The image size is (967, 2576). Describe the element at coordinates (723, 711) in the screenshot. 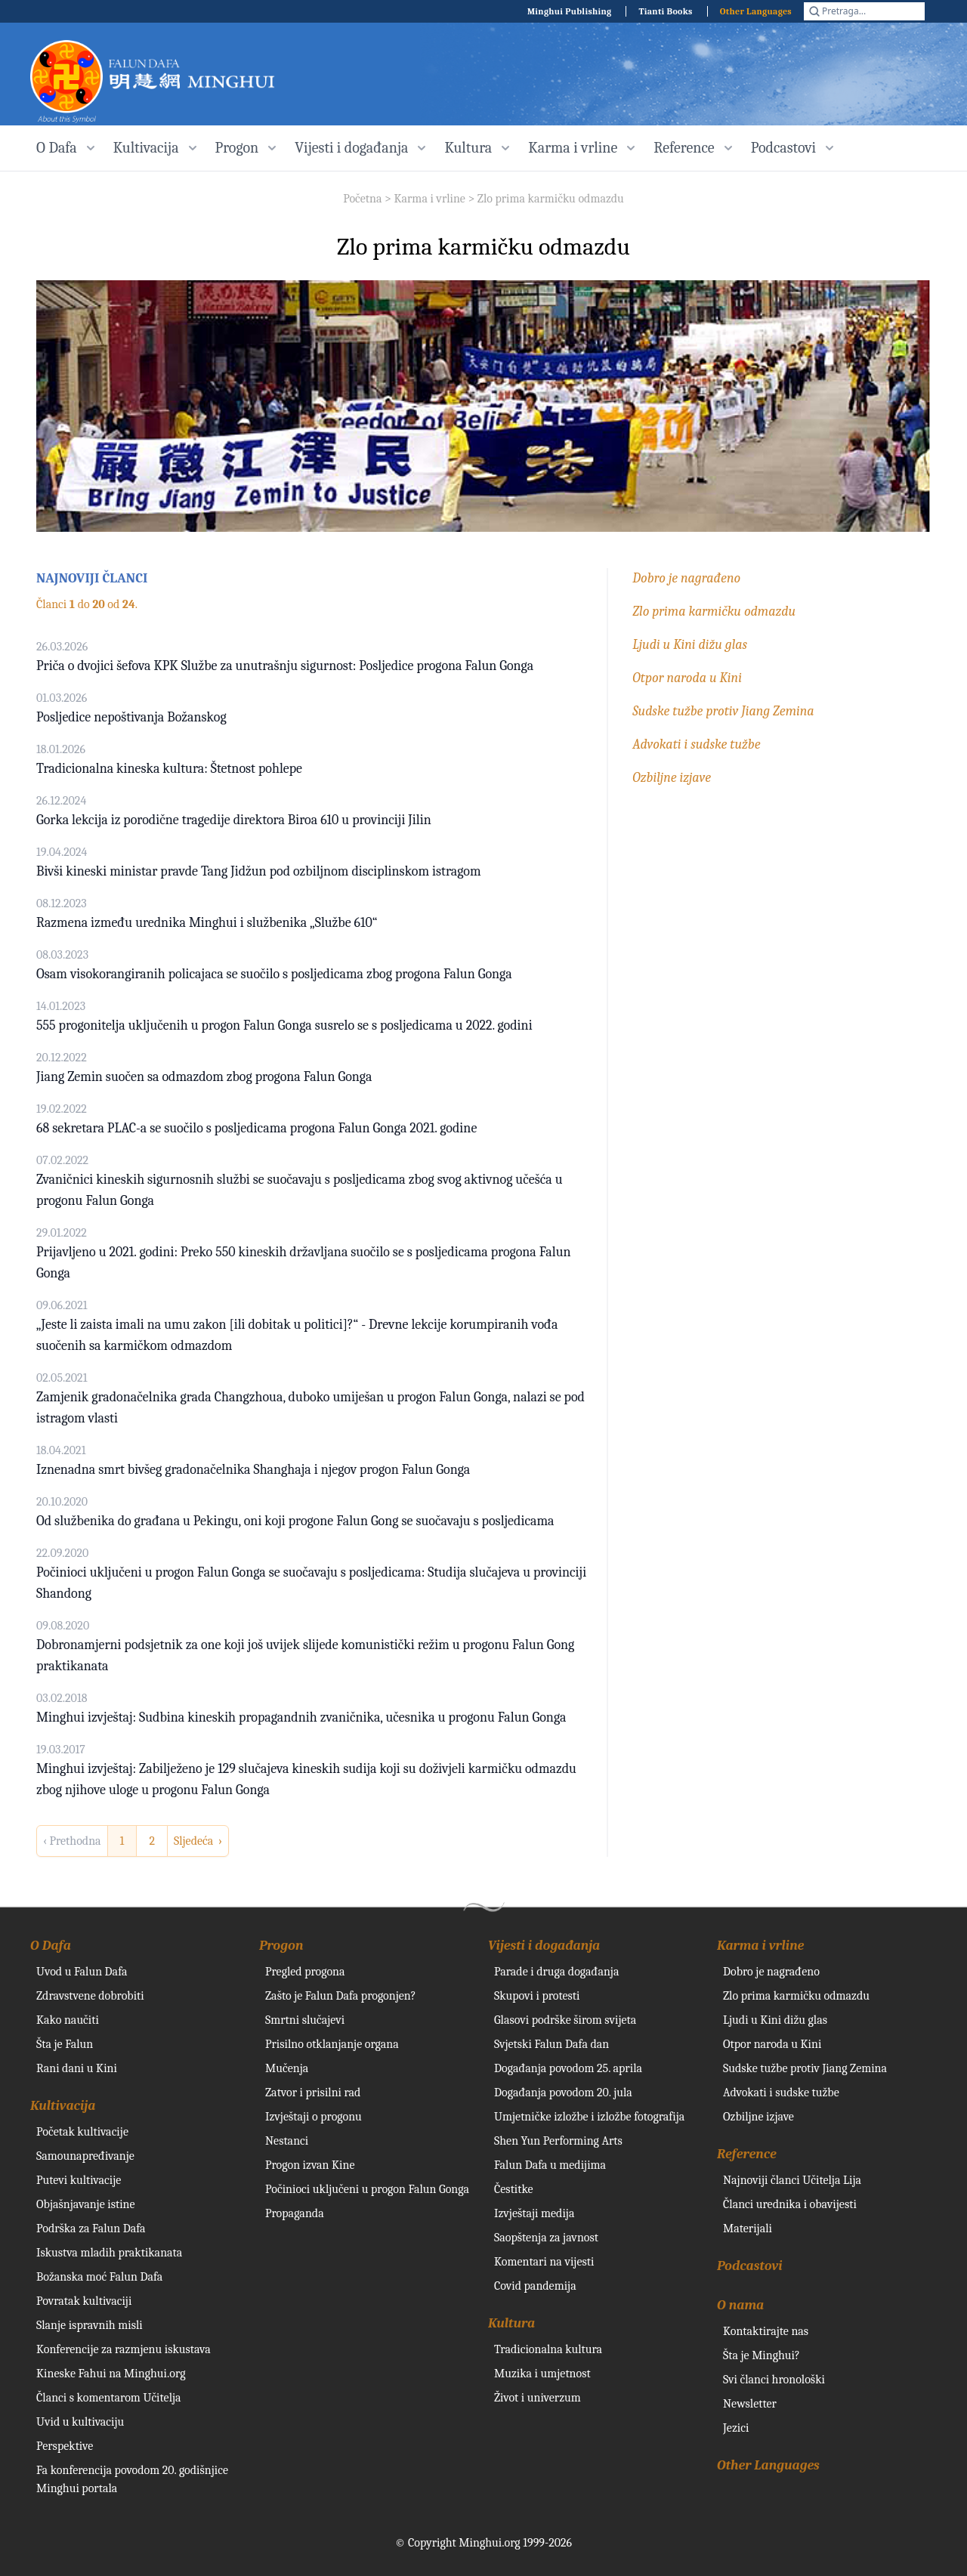

I see `Sudske tužbe protiv Jiang Zemina` at that location.